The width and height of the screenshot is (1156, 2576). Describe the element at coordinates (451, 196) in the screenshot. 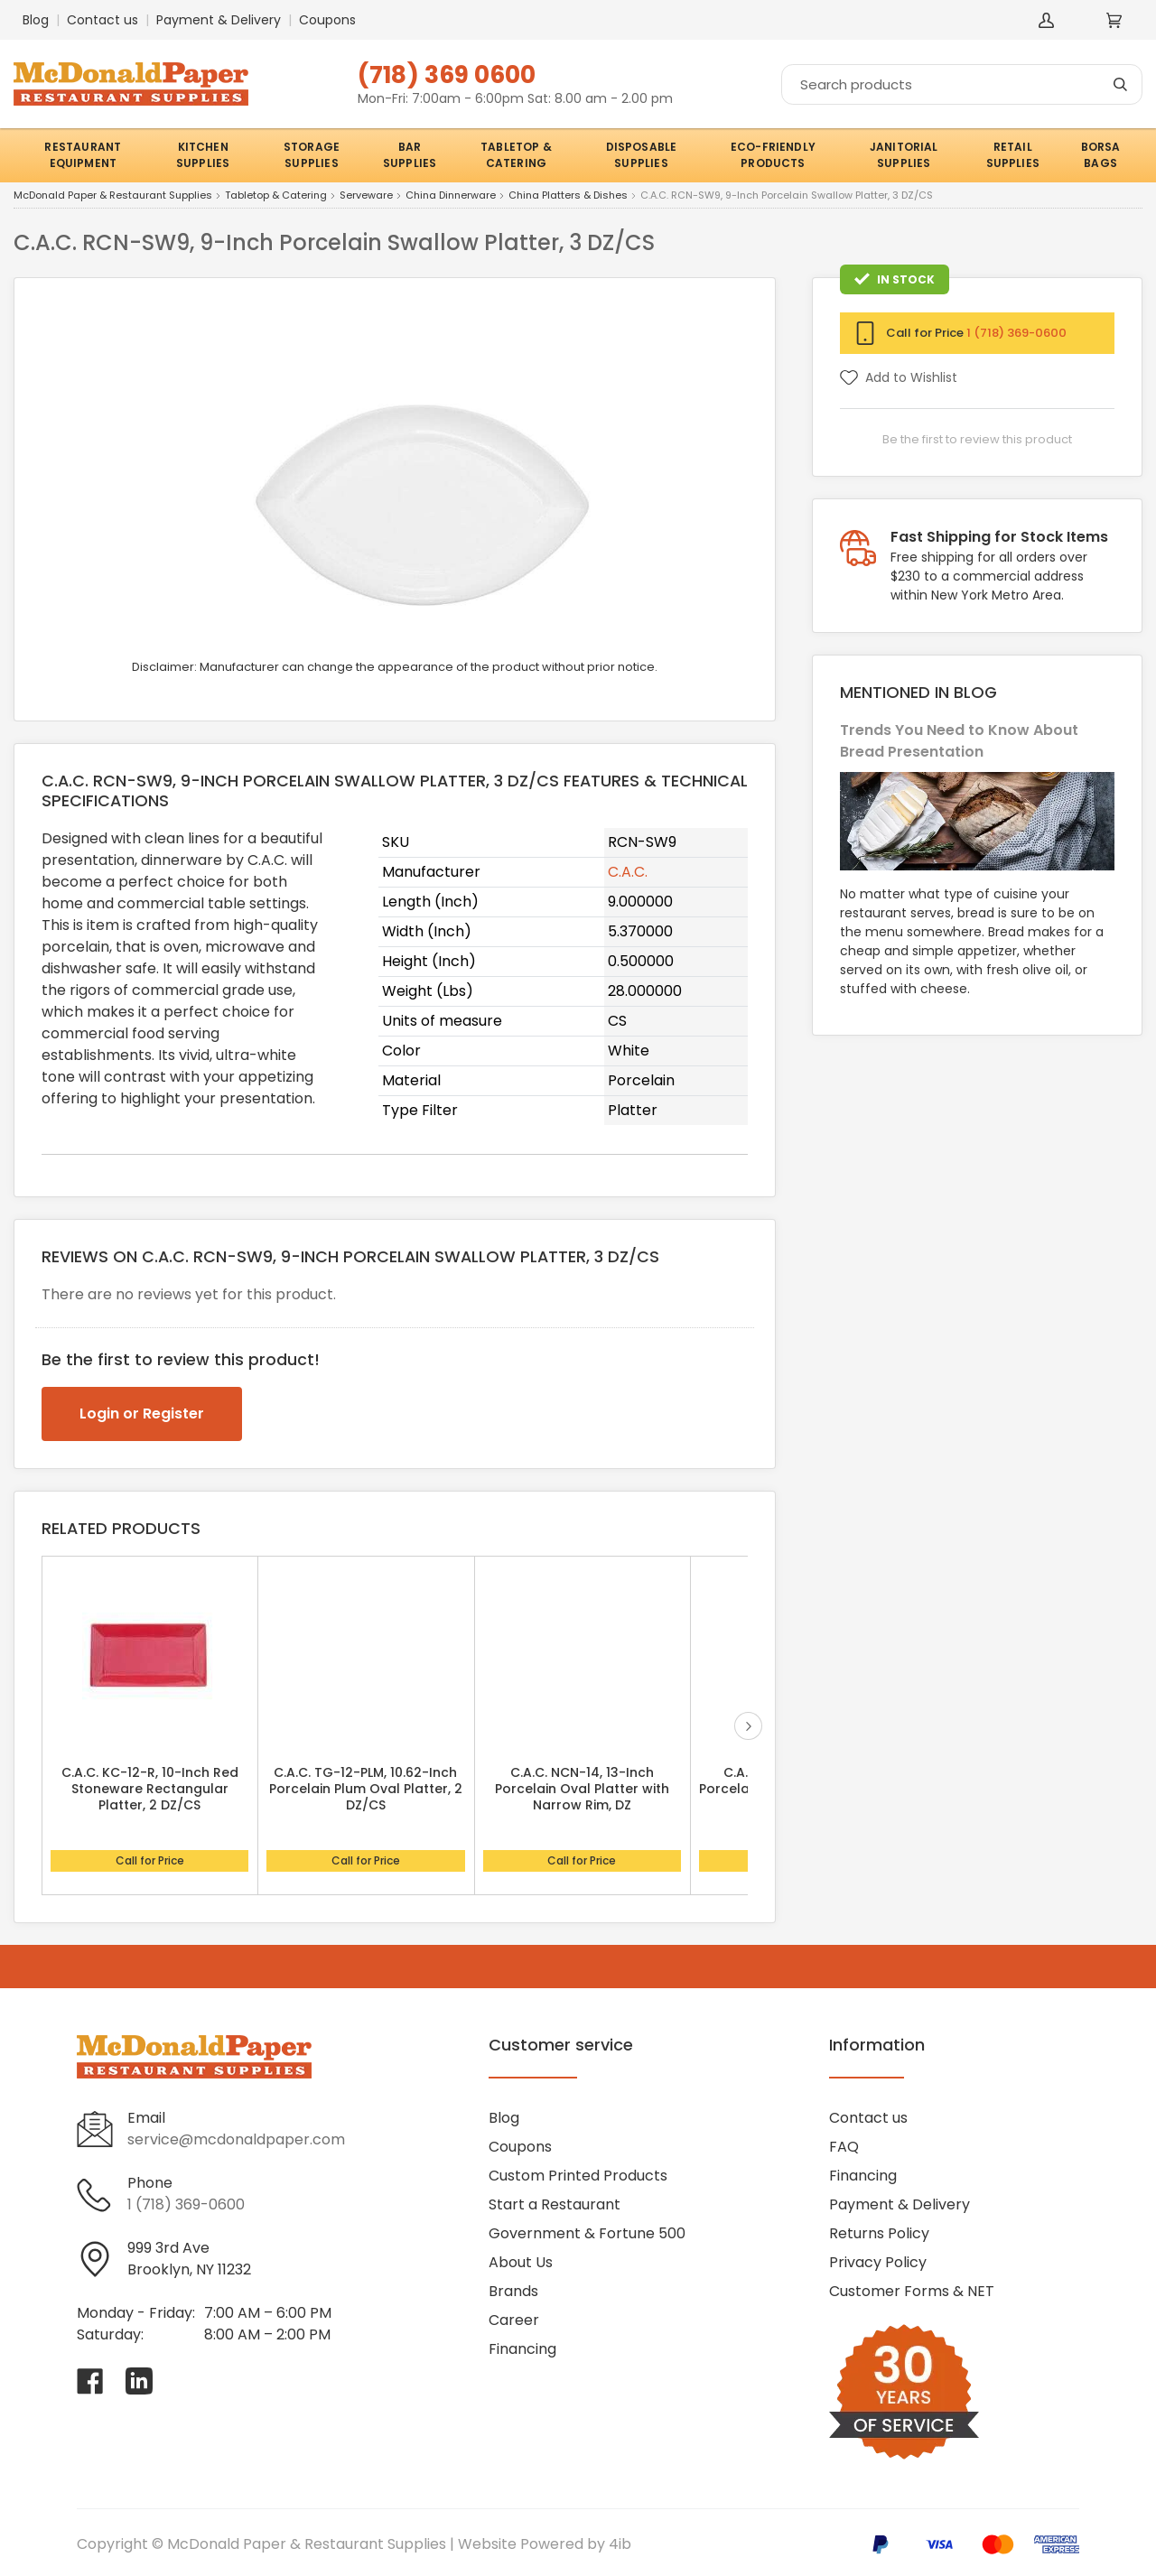

I see `China Dinnerware` at that location.